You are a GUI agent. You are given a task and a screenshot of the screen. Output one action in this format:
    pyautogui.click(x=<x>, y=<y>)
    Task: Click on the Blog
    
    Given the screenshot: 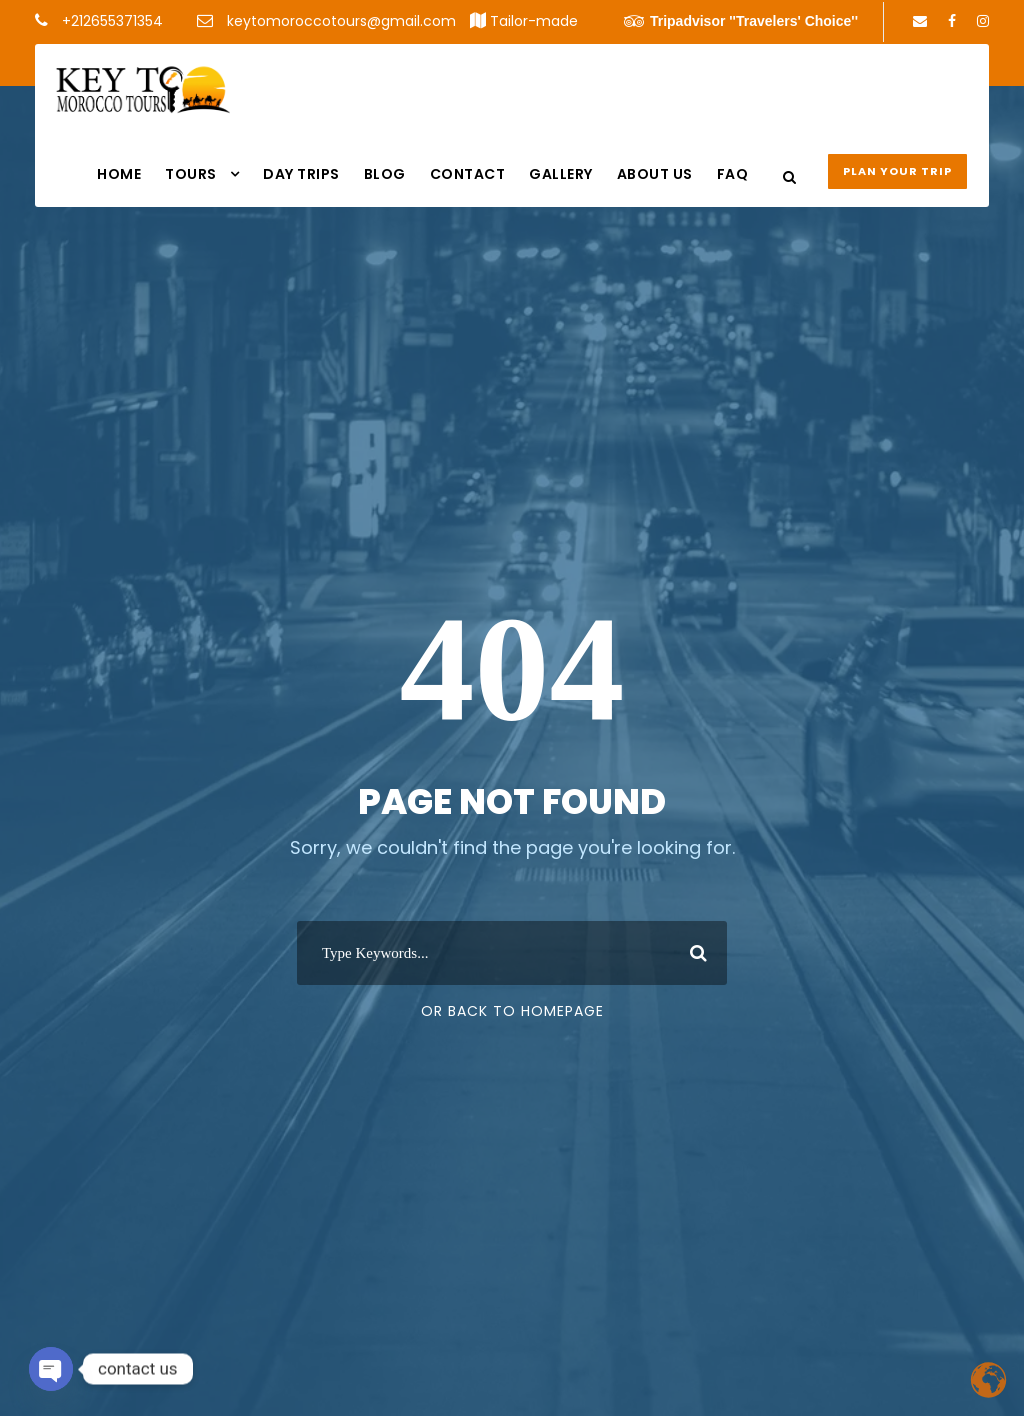 What is the action you would take?
    pyautogui.click(x=385, y=174)
    